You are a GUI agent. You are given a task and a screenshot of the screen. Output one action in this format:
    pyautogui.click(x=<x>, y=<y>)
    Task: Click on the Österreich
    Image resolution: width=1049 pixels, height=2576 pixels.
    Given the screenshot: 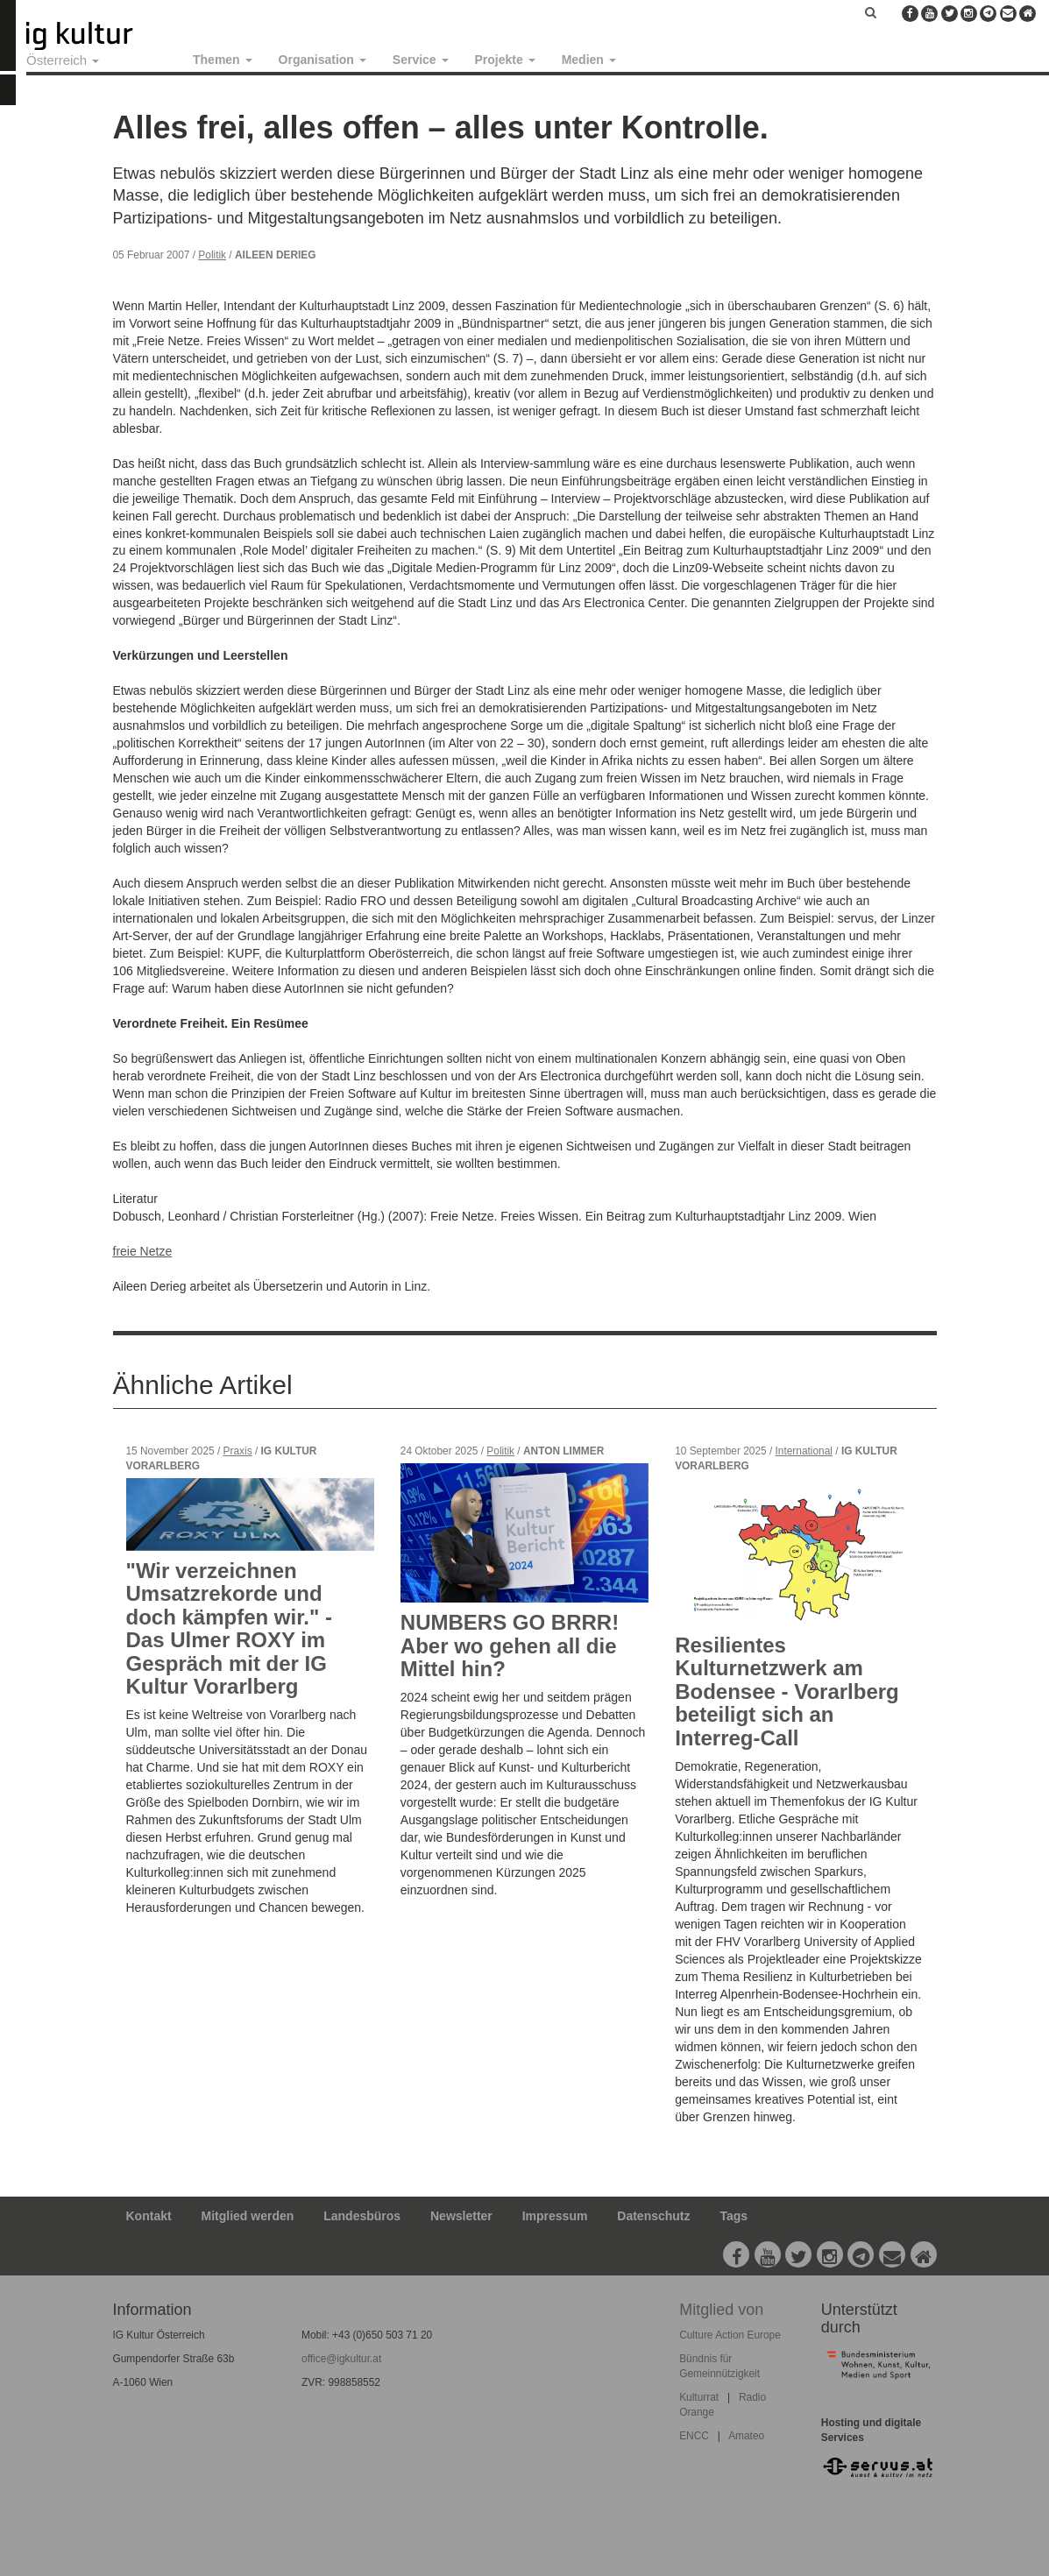 What is the action you would take?
    pyautogui.click(x=62, y=60)
    